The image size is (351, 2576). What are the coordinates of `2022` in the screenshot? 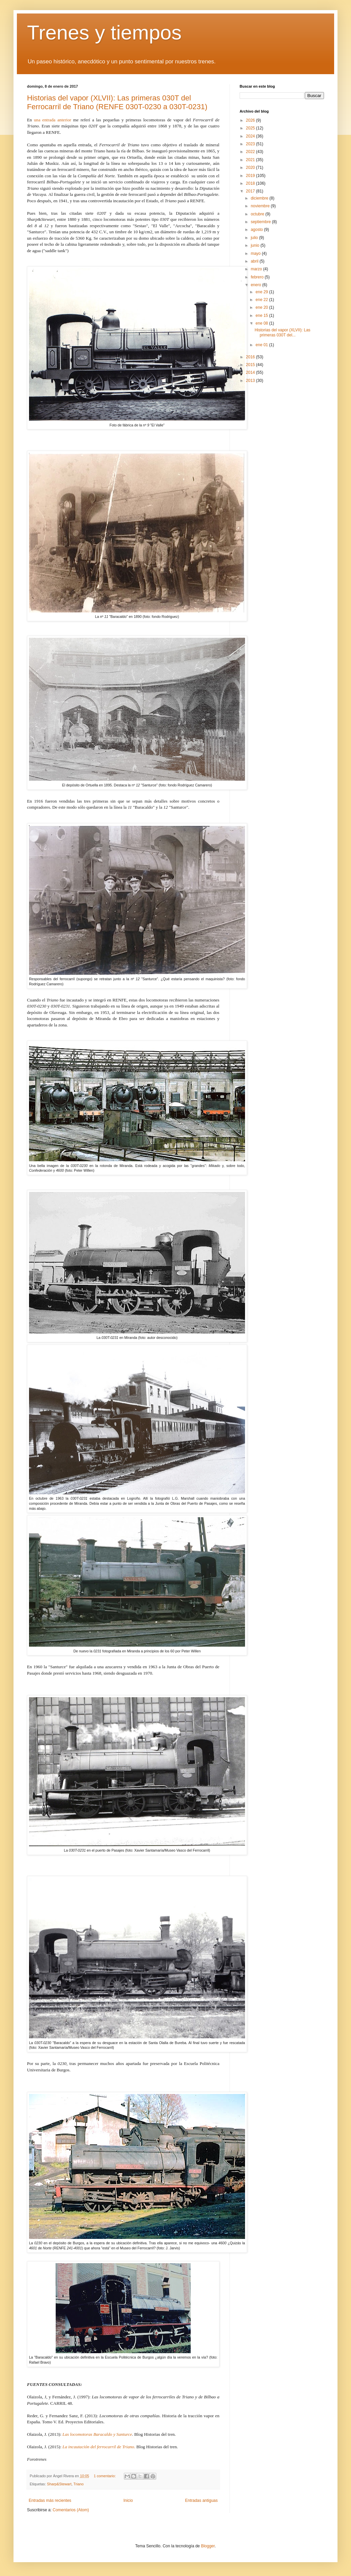 It's located at (251, 151).